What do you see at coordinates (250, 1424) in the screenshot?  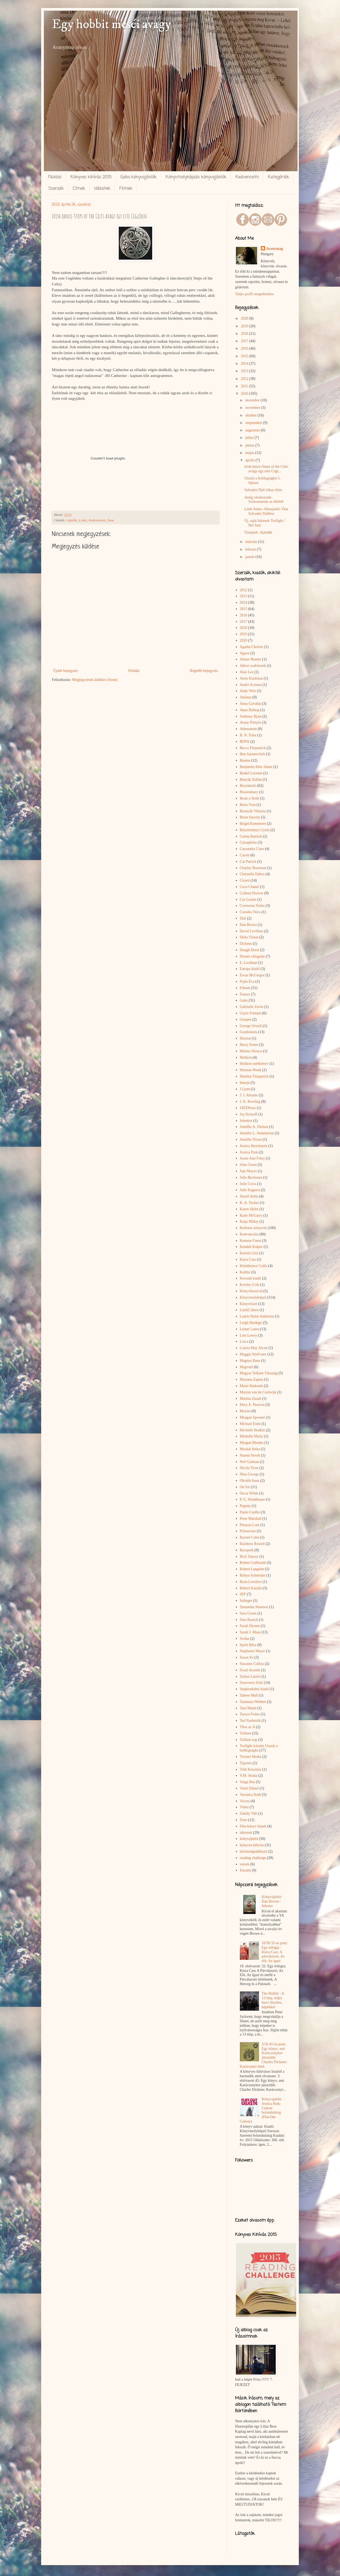 I see `Michael Ende` at bounding box center [250, 1424].